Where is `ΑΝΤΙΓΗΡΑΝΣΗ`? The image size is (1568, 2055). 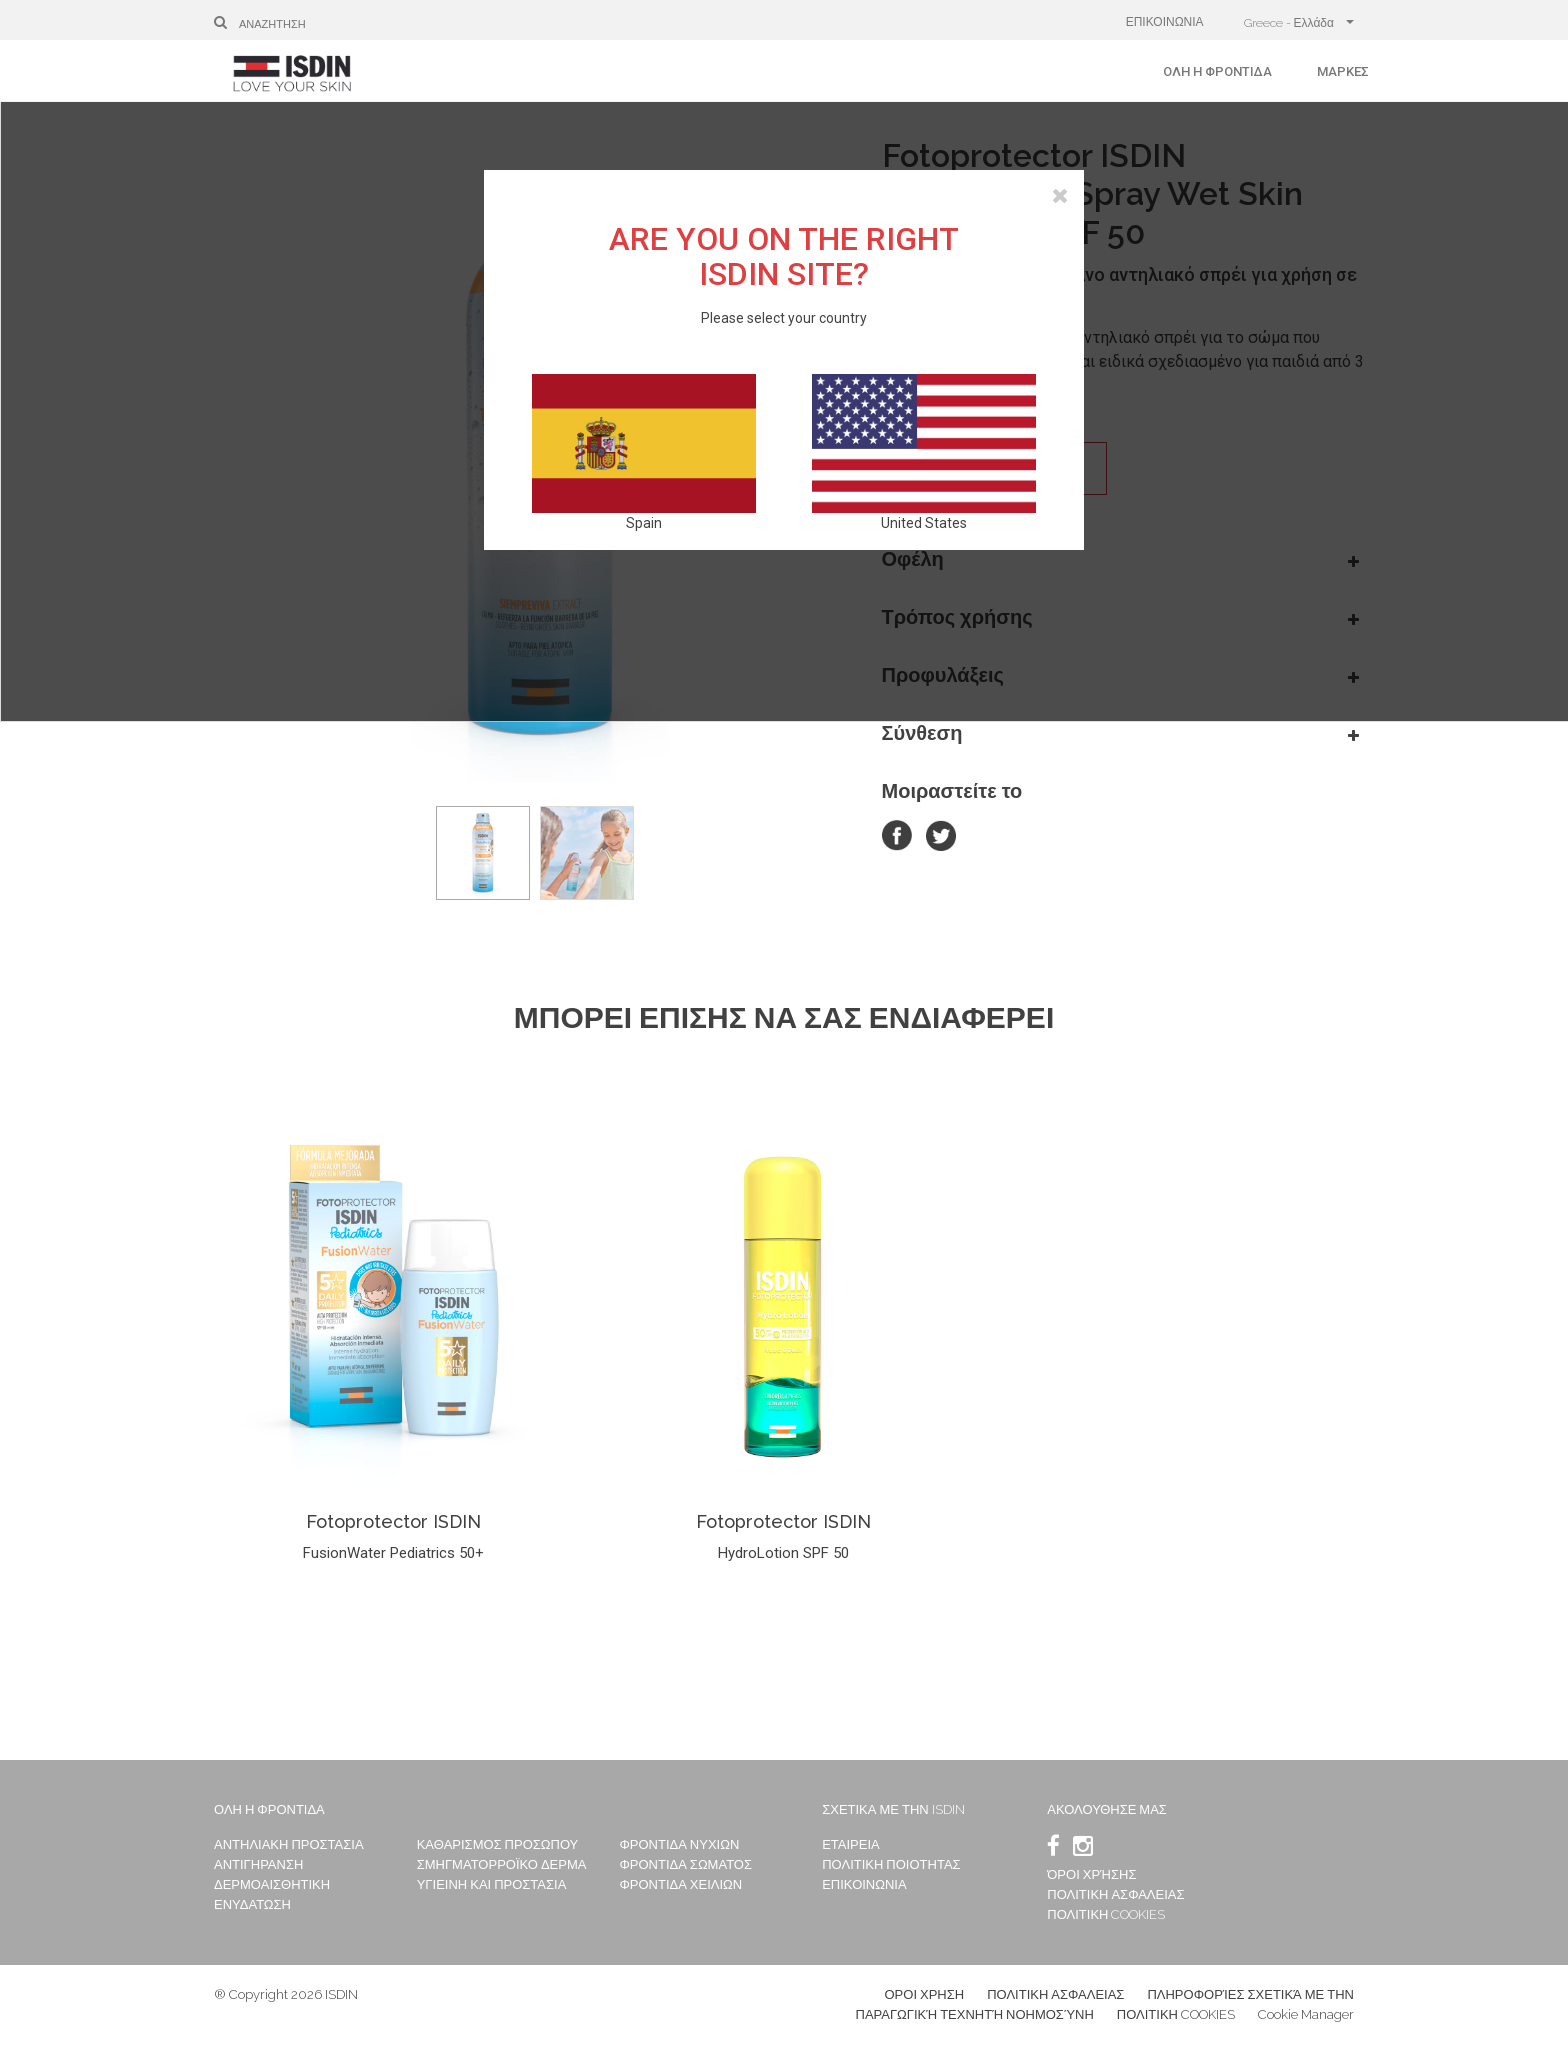 ΑΝΤΙΓΗΡΑΝΣΗ is located at coordinates (258, 1864).